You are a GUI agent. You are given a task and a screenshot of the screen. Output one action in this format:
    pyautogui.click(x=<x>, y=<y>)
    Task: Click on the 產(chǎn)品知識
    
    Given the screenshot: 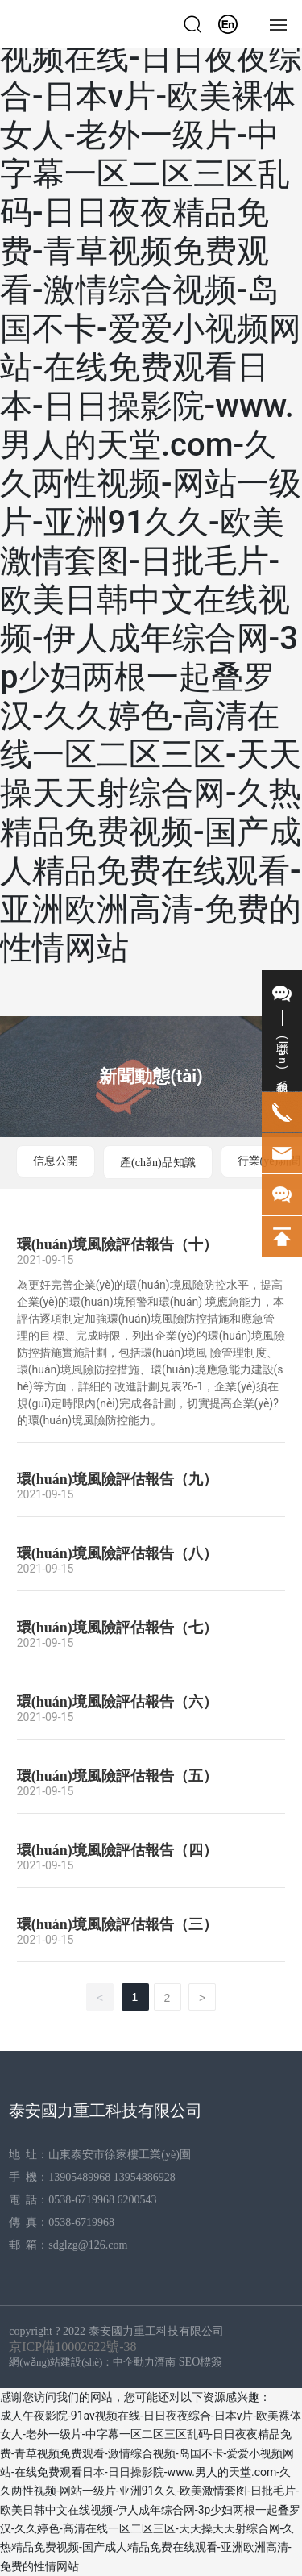 What is the action you would take?
    pyautogui.click(x=158, y=1163)
    